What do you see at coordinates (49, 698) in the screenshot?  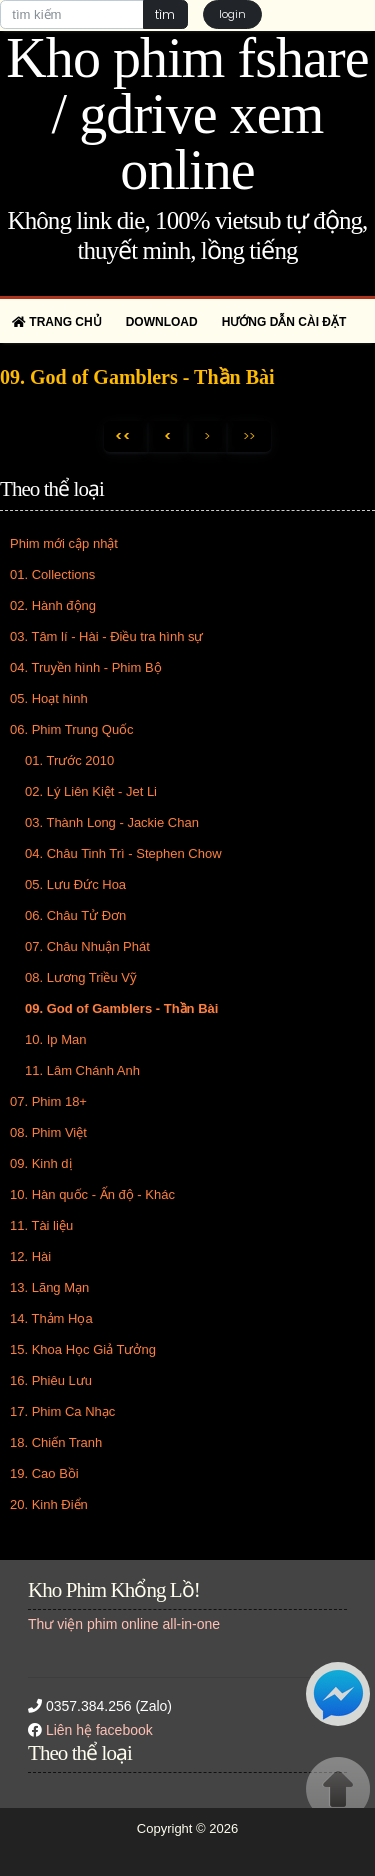 I see `05. Hoạt hình` at bounding box center [49, 698].